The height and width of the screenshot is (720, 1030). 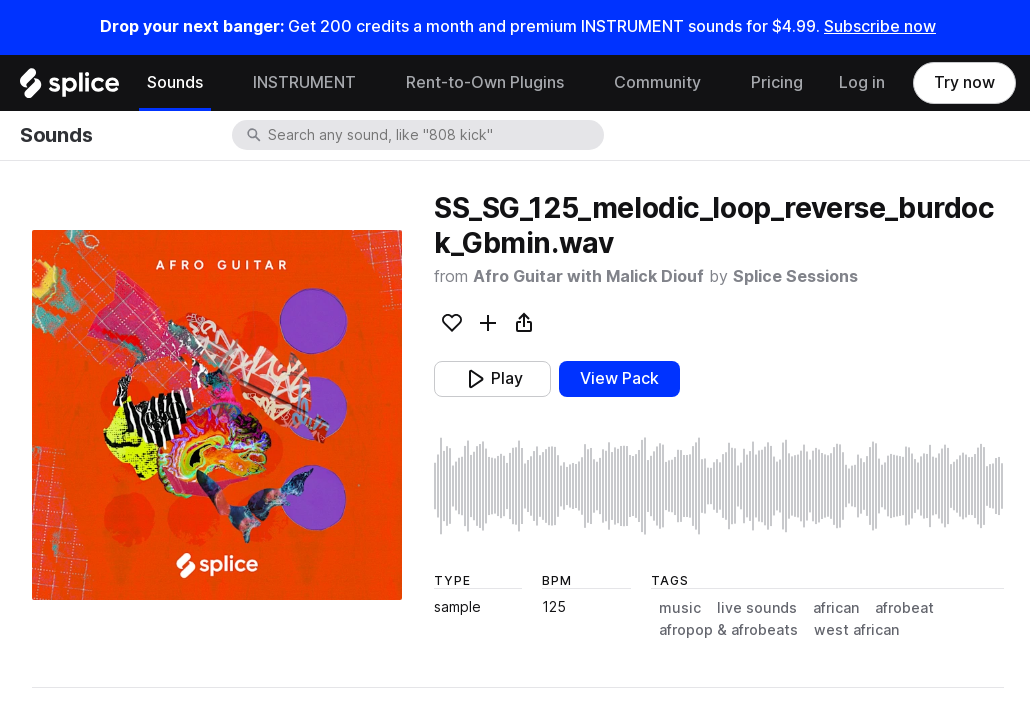 What do you see at coordinates (680, 608) in the screenshot?
I see `music` at bounding box center [680, 608].